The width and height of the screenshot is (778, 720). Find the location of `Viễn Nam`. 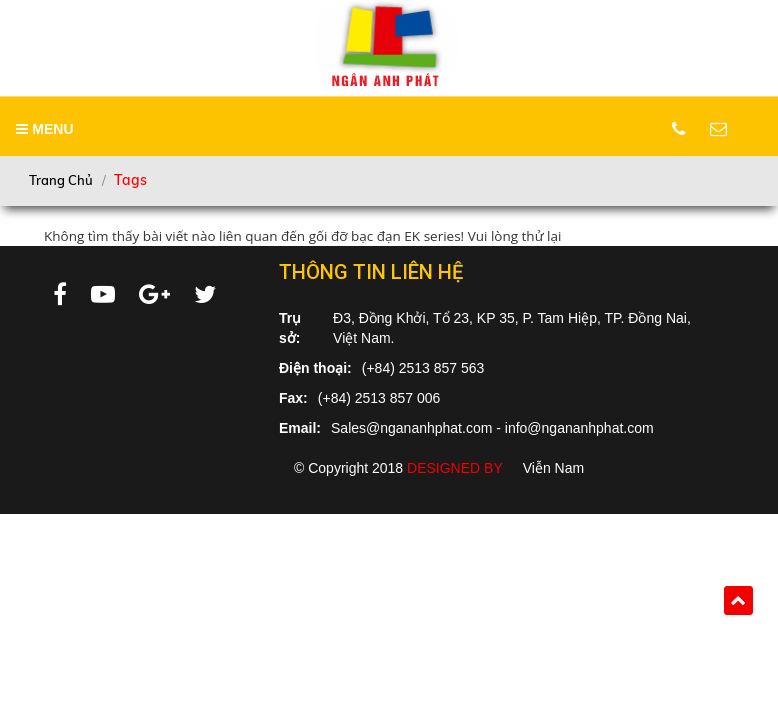

Viễn Nam is located at coordinates (553, 468).